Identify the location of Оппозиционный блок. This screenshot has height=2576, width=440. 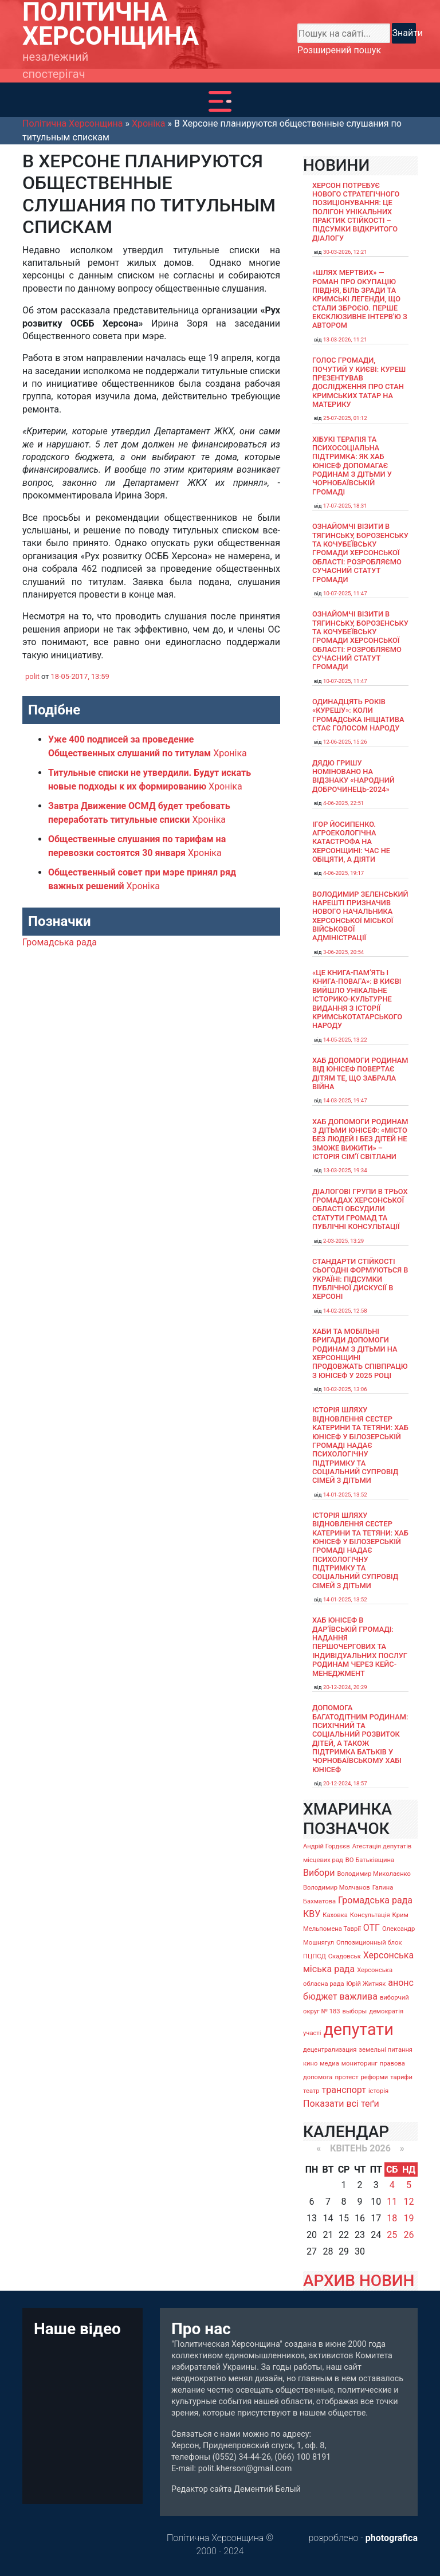
(369, 1942).